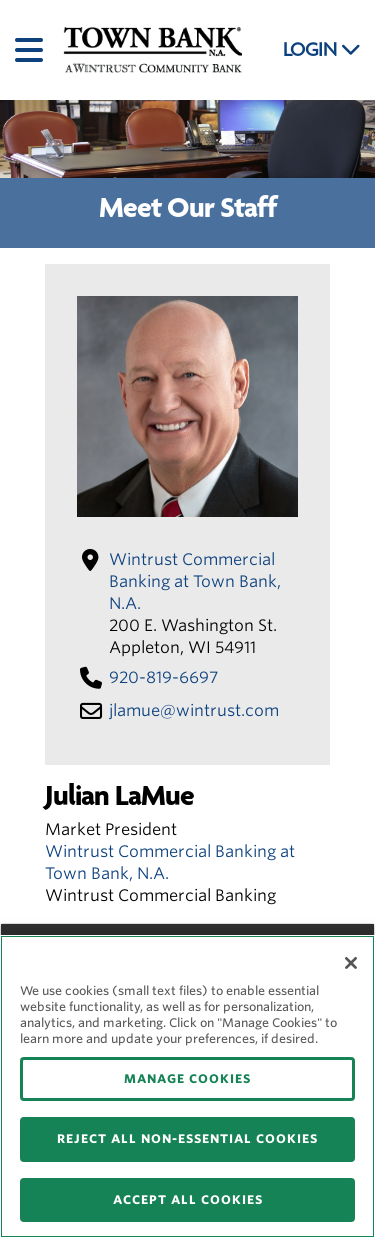 The image size is (375, 1238). Describe the element at coordinates (163, 677) in the screenshot. I see `920-819-6697` at that location.